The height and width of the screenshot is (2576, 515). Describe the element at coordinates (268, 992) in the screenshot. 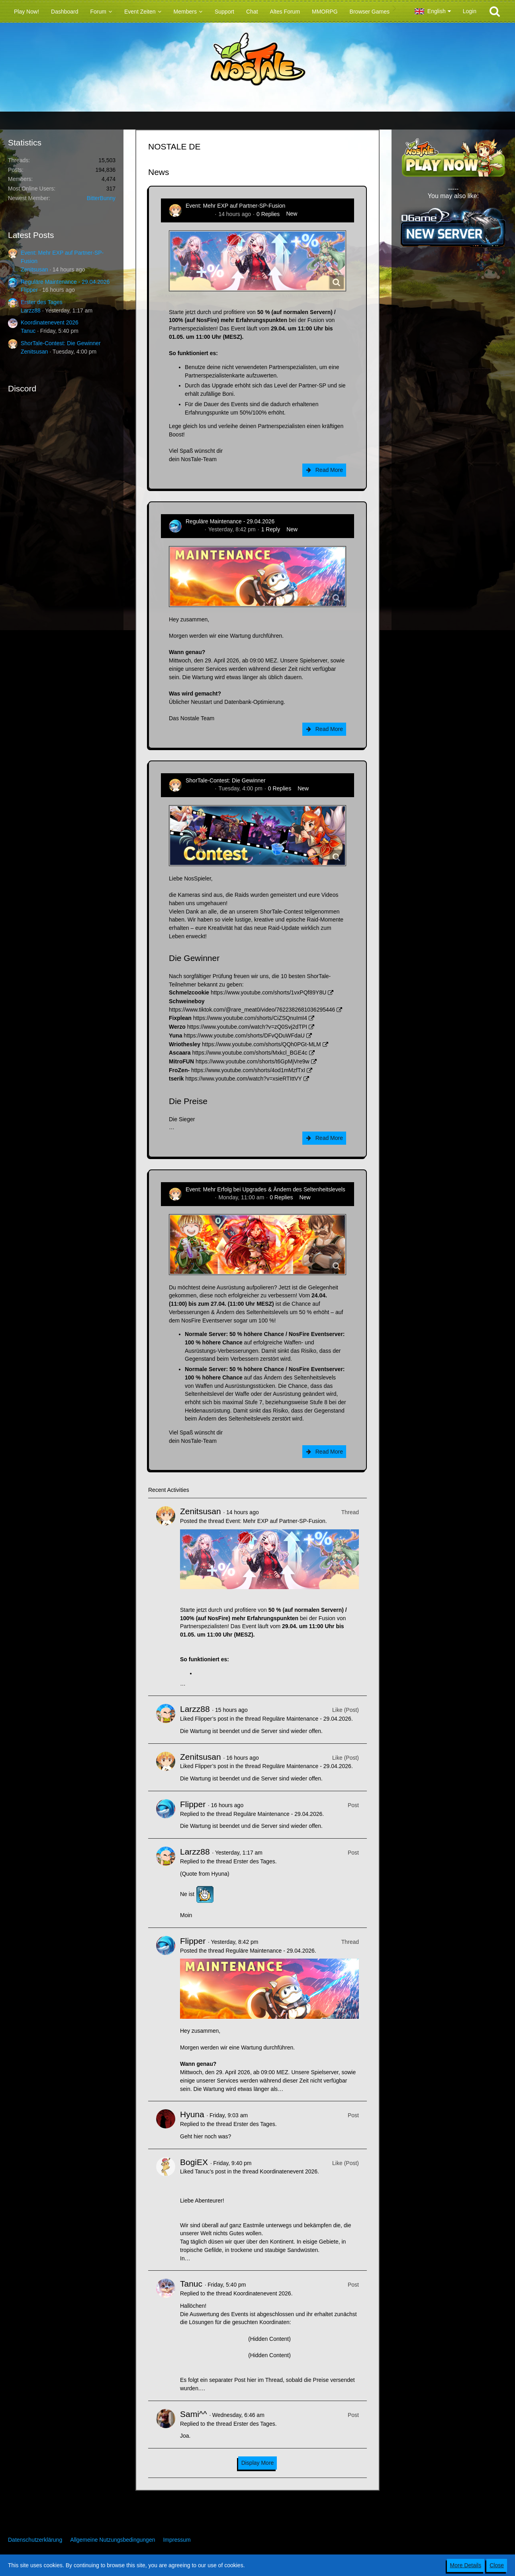

I see `https://www.youtube.com/shorts/1vxPQf89Y8U` at that location.